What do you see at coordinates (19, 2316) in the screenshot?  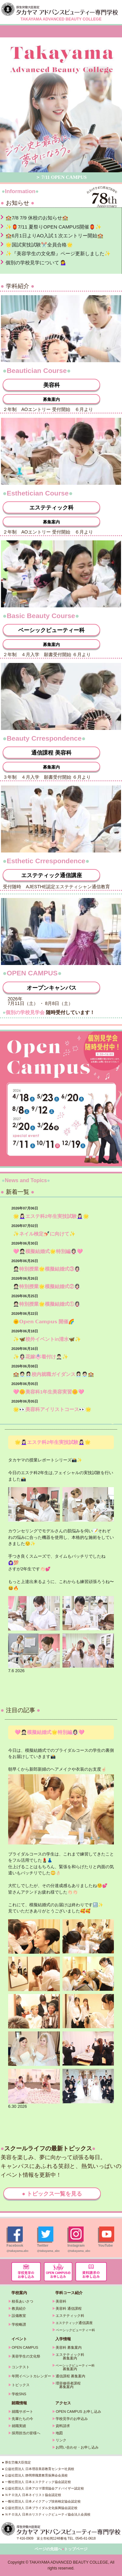 I see `設備教室` at bounding box center [19, 2316].